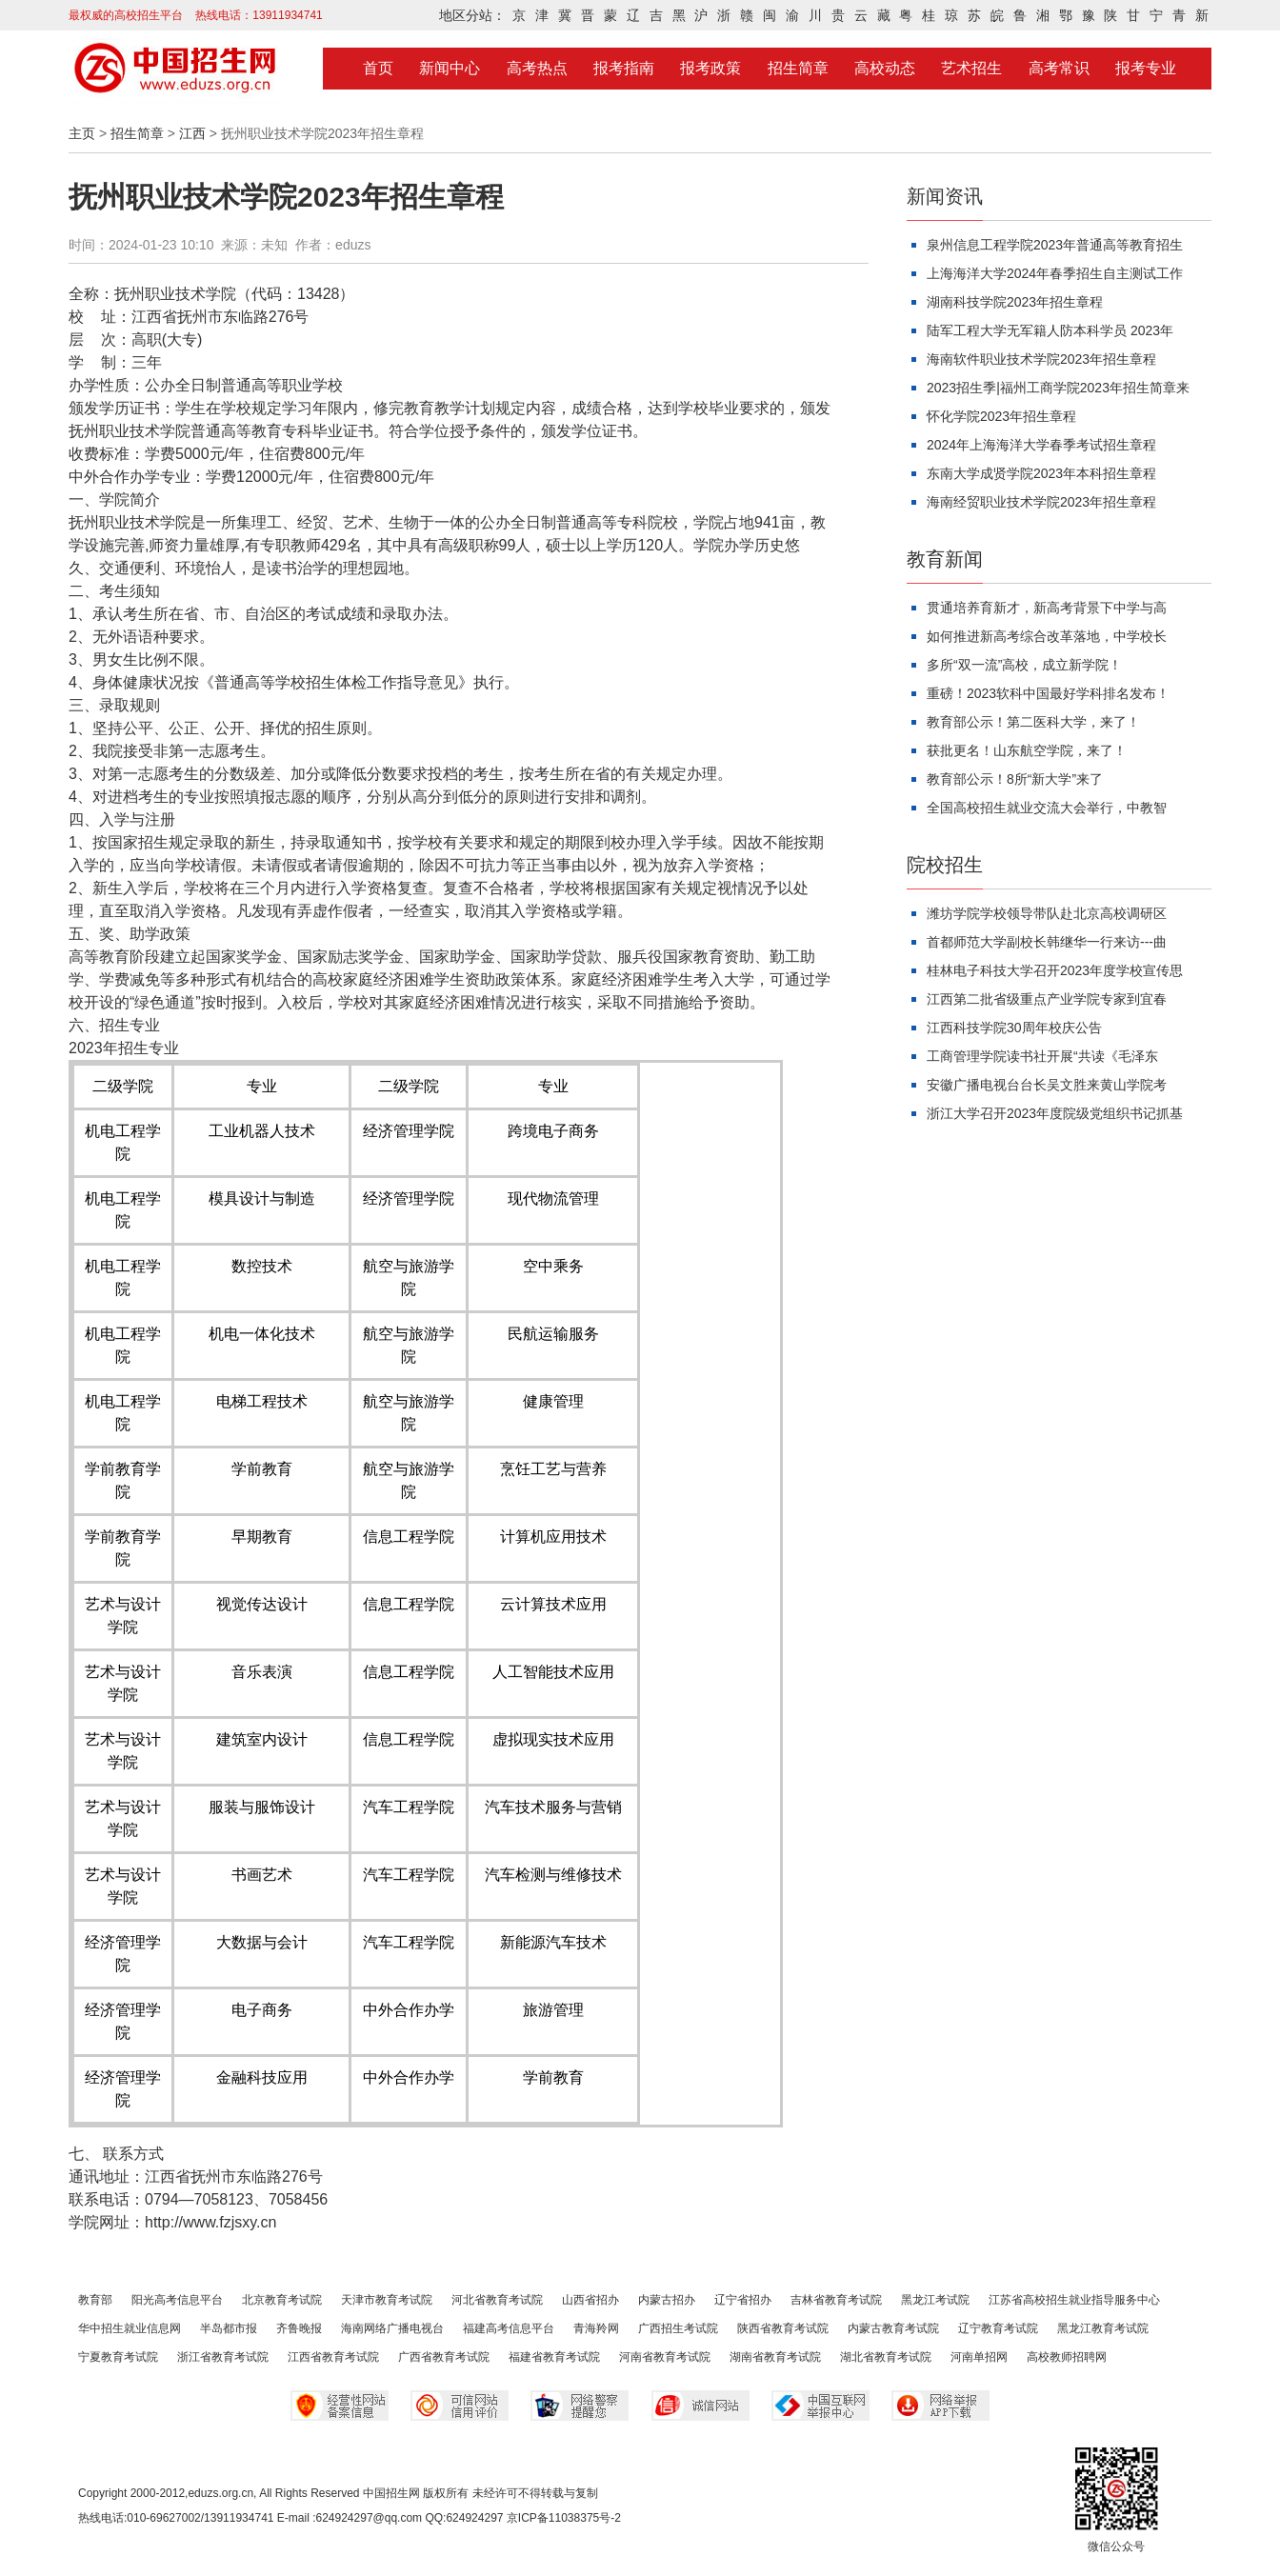 This screenshot has width=1280, height=2576. I want to click on 高考常识, so click(1059, 68).